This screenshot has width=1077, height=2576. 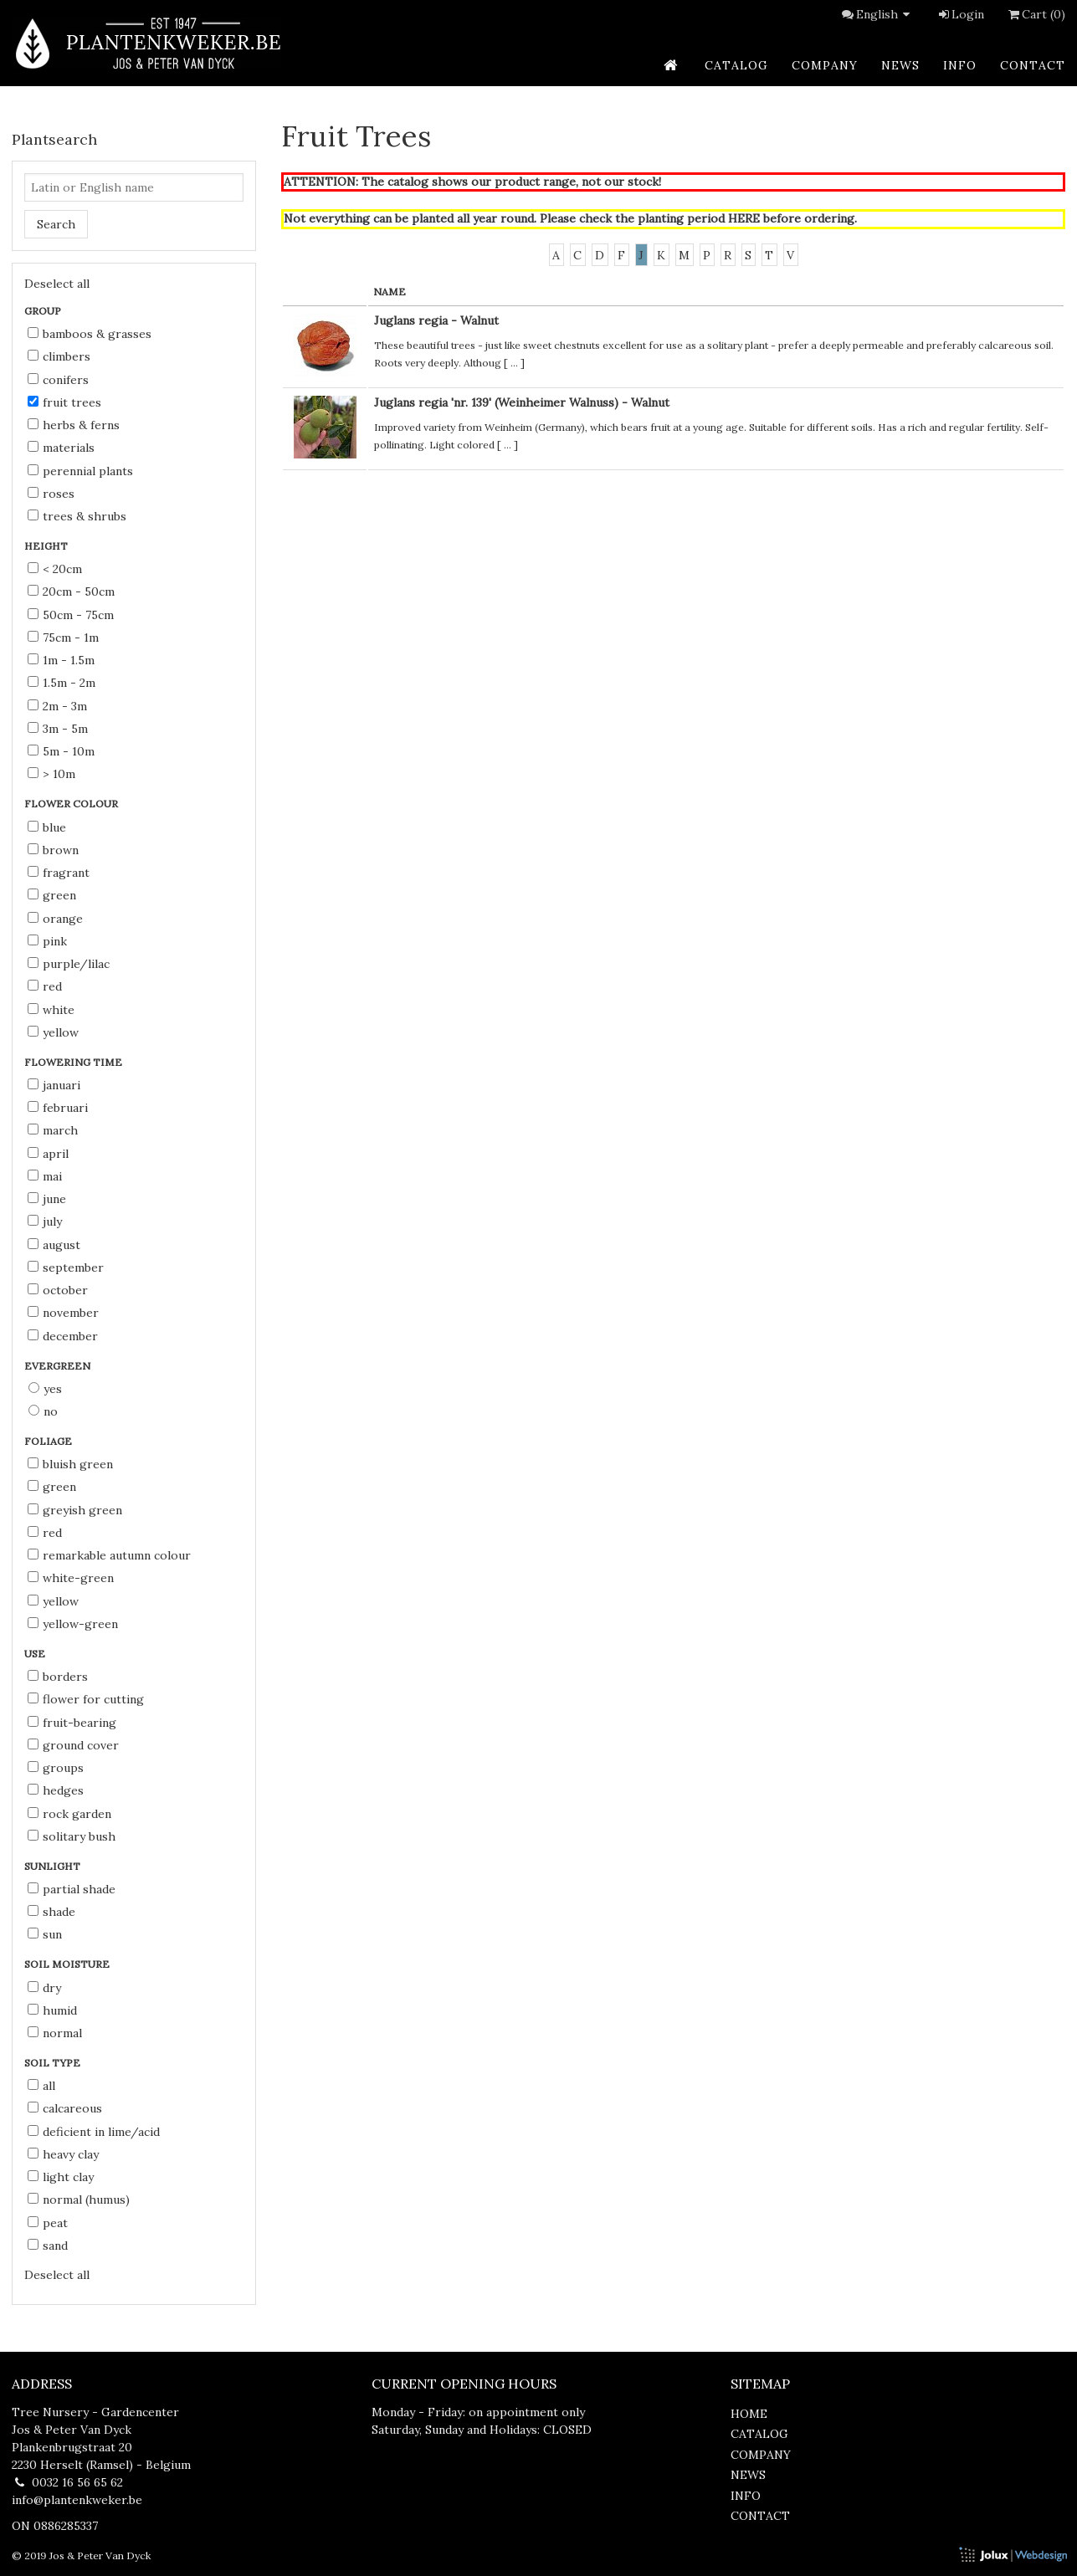 What do you see at coordinates (69, 1813) in the screenshot?
I see `rock garden` at bounding box center [69, 1813].